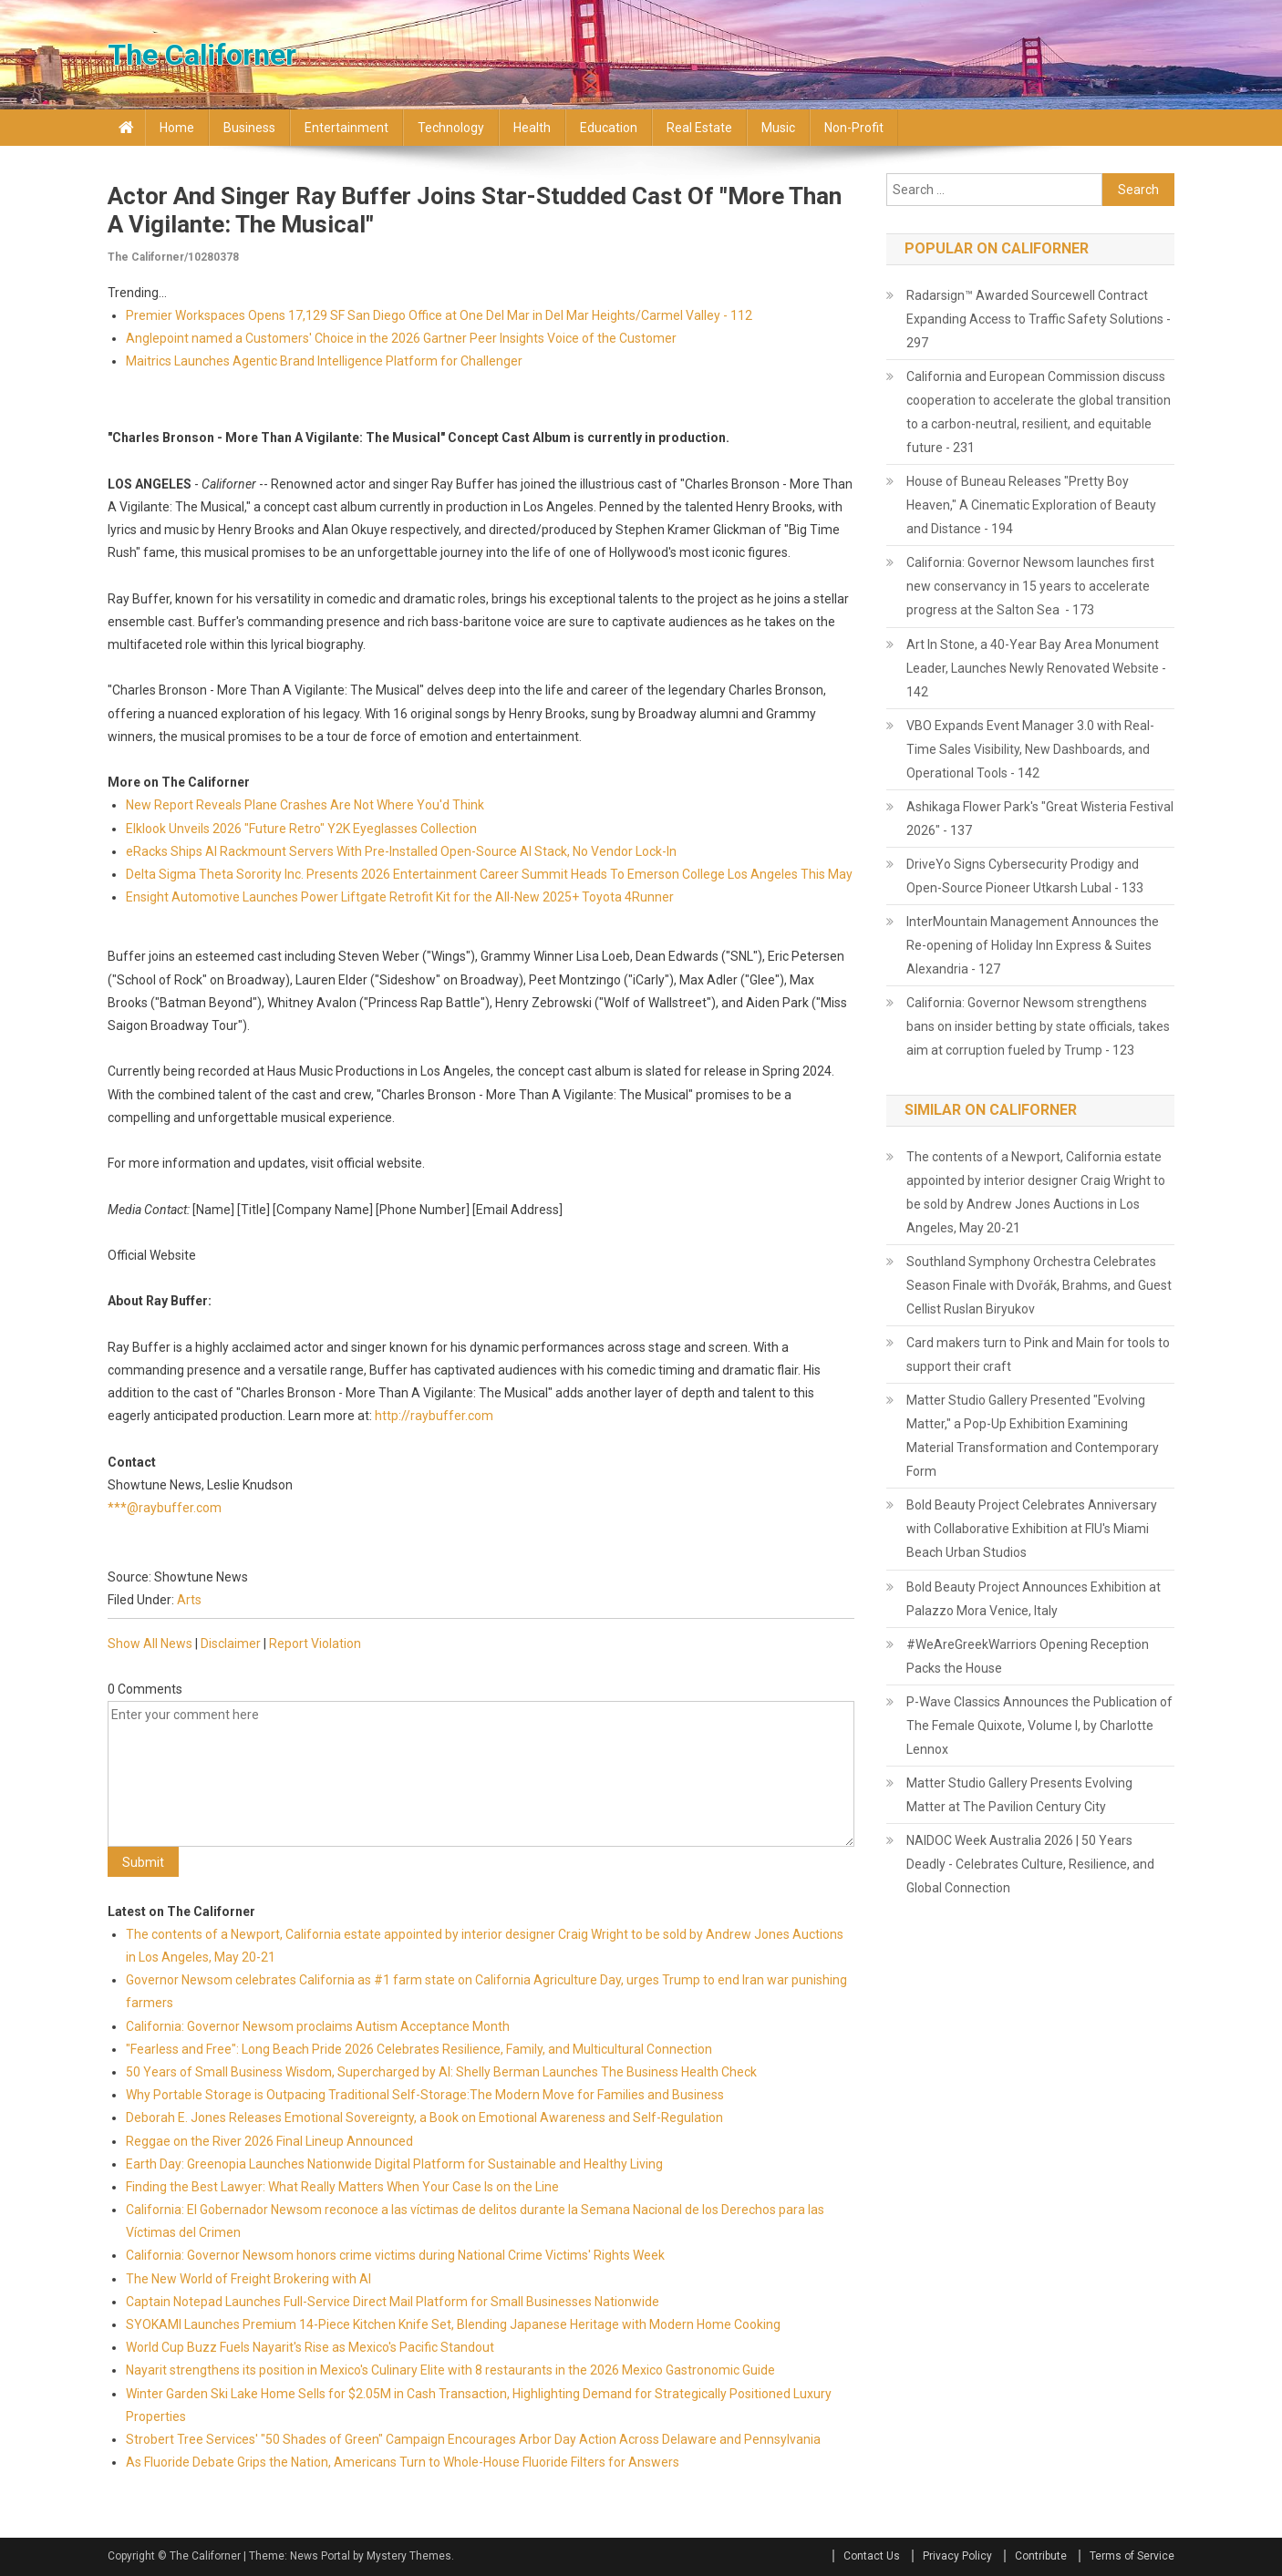 The width and height of the screenshot is (1282, 2576). Describe the element at coordinates (315, 1643) in the screenshot. I see `Report Violation` at that location.